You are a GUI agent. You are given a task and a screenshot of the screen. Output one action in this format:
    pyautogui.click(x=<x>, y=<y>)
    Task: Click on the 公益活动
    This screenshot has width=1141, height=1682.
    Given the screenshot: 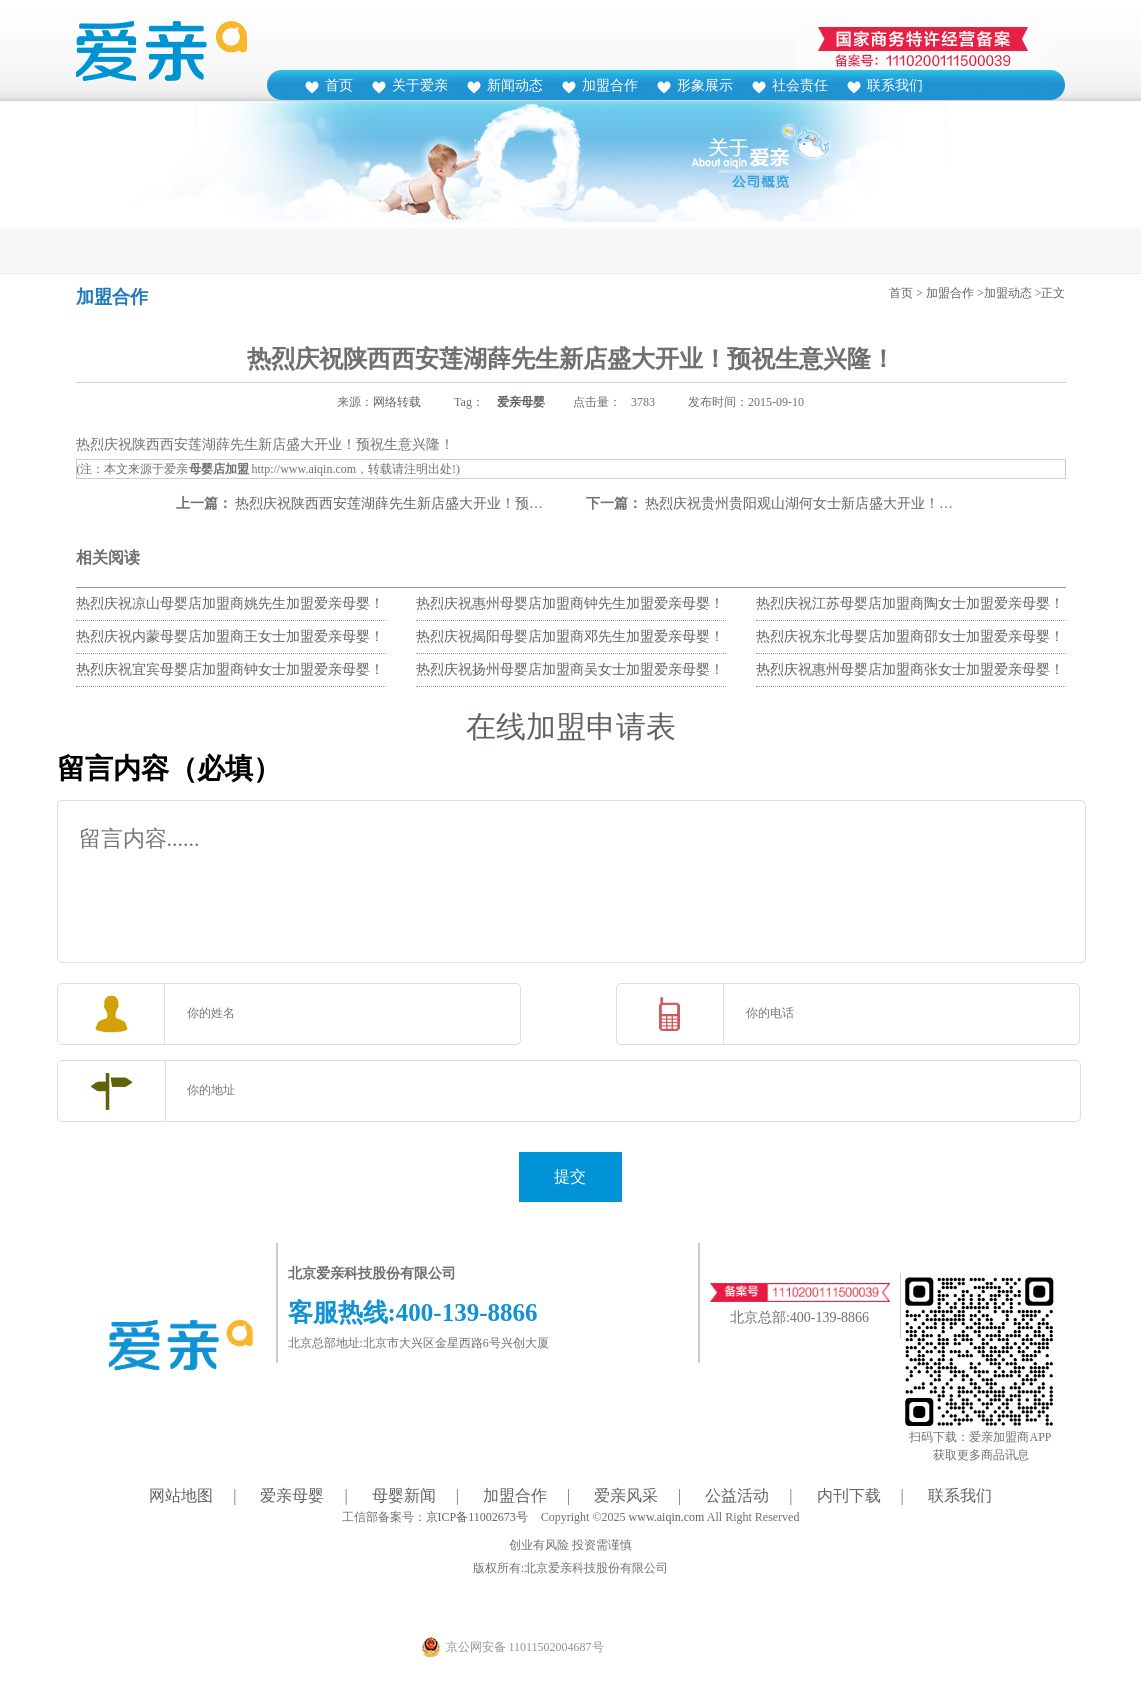 What is the action you would take?
    pyautogui.click(x=737, y=1495)
    